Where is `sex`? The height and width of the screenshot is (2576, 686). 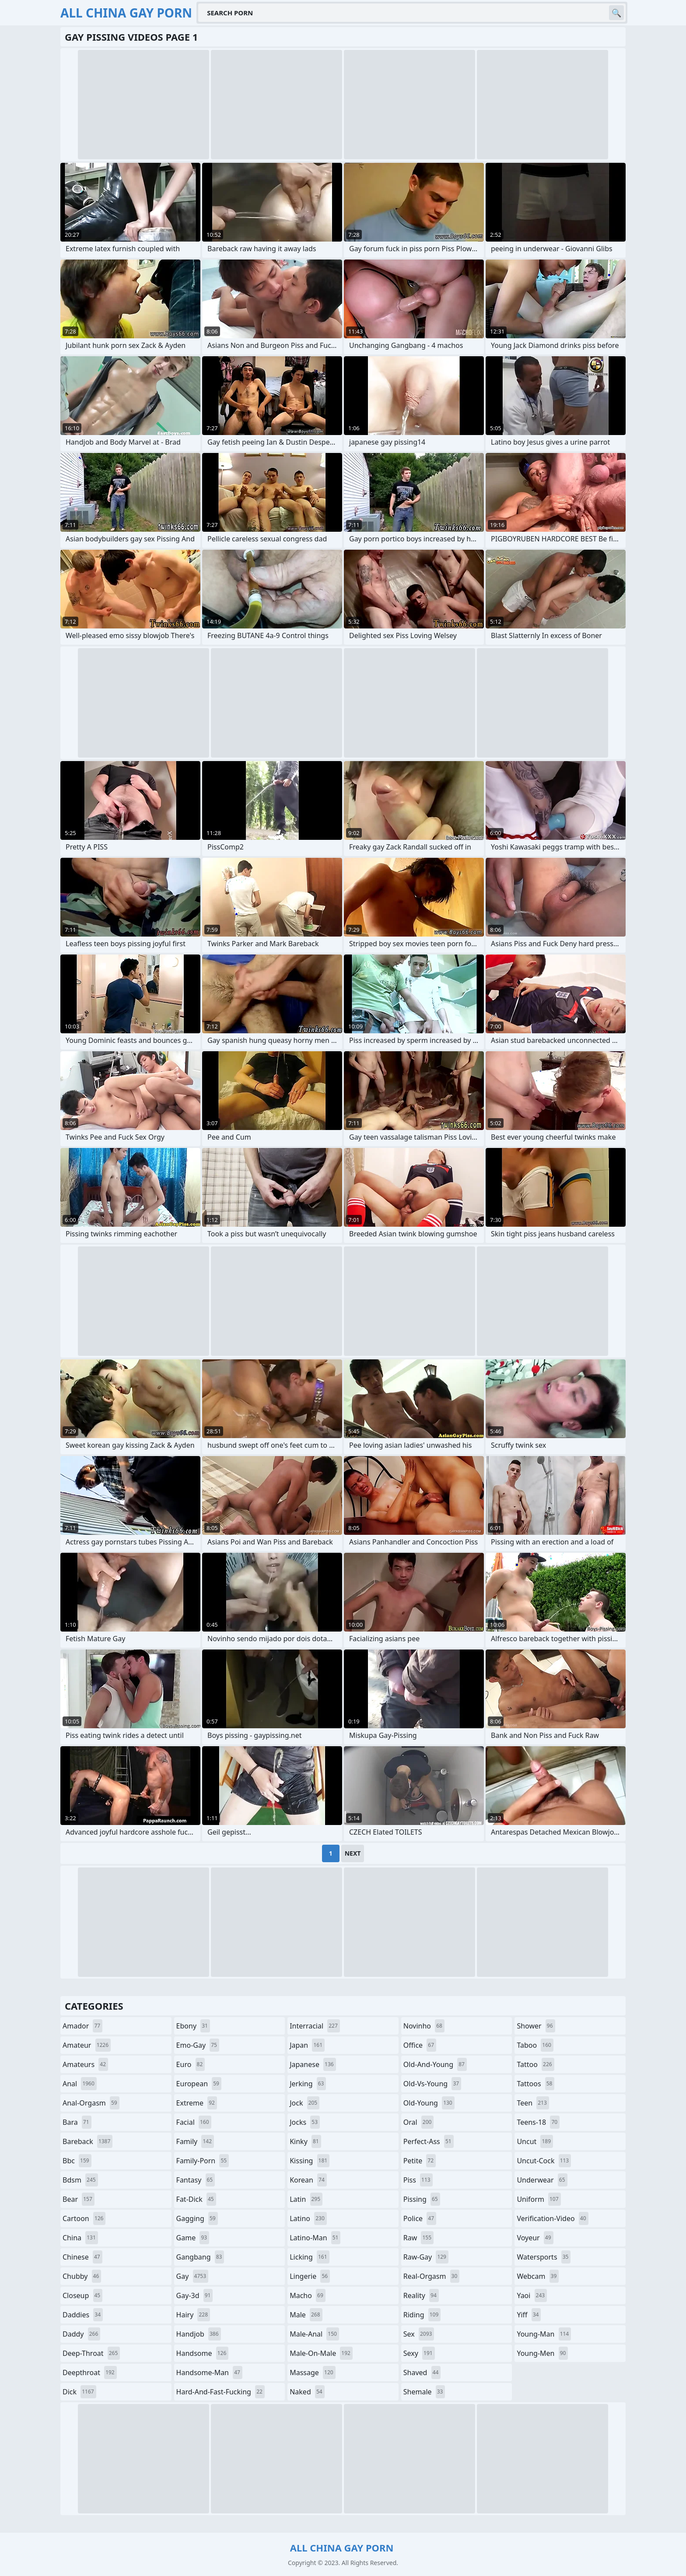
sex is located at coordinates (418, 2334).